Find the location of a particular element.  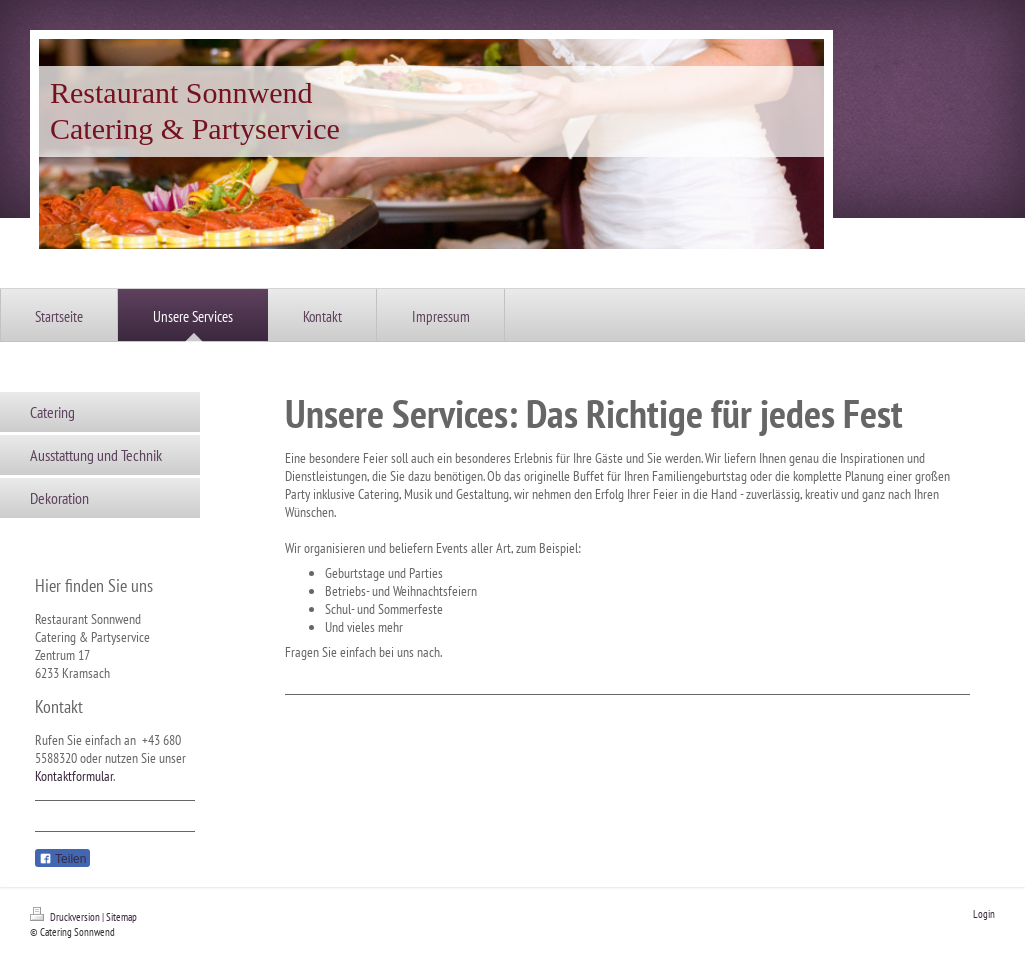

Druckversion is located at coordinates (66, 917).